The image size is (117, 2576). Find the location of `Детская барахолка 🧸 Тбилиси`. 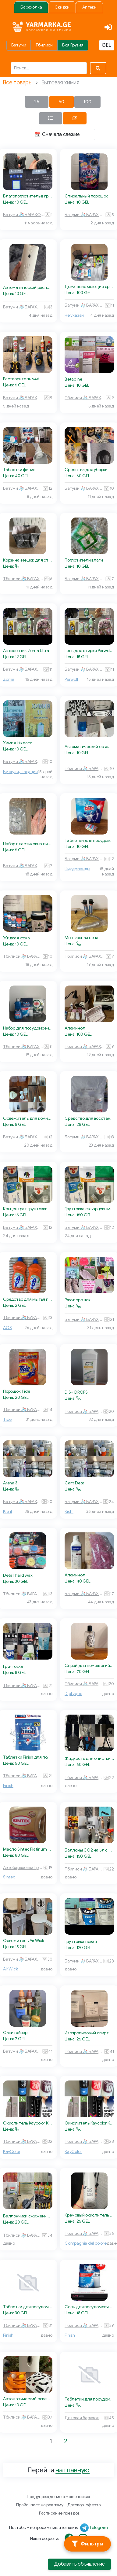

Детская барахолка 🧸 Тбилиси is located at coordinates (84, 2417).